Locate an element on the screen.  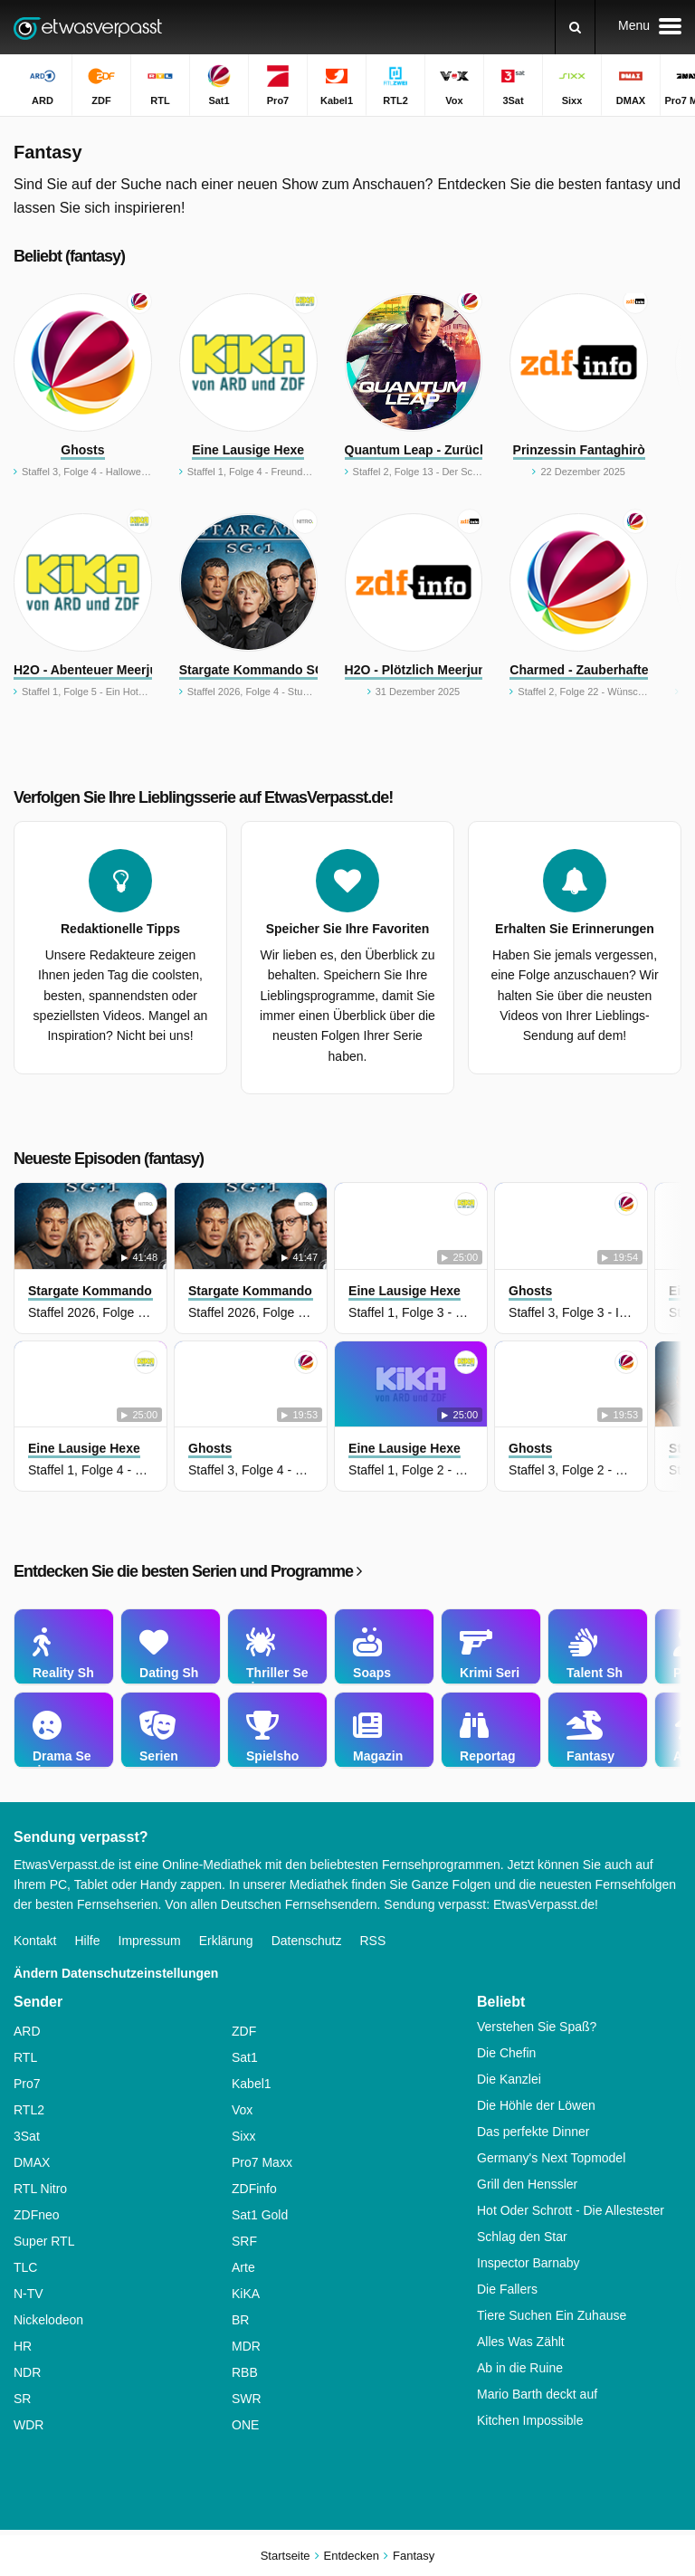
Die Kanzlei is located at coordinates (509, 2079).